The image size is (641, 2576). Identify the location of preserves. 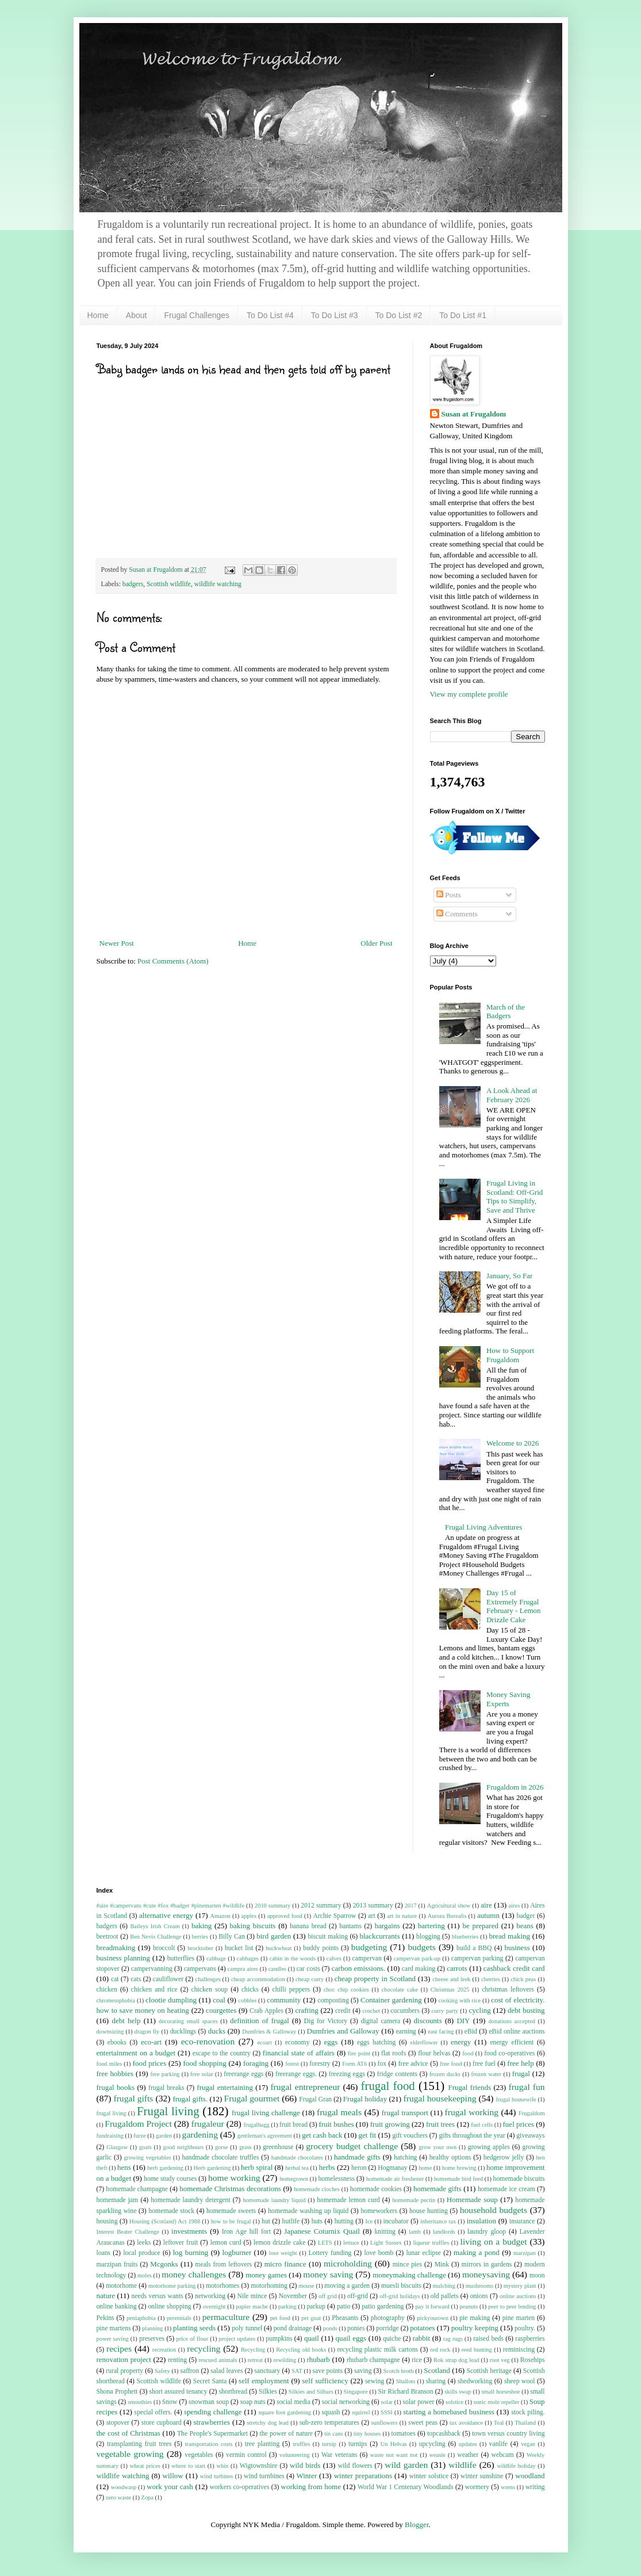
(151, 2338).